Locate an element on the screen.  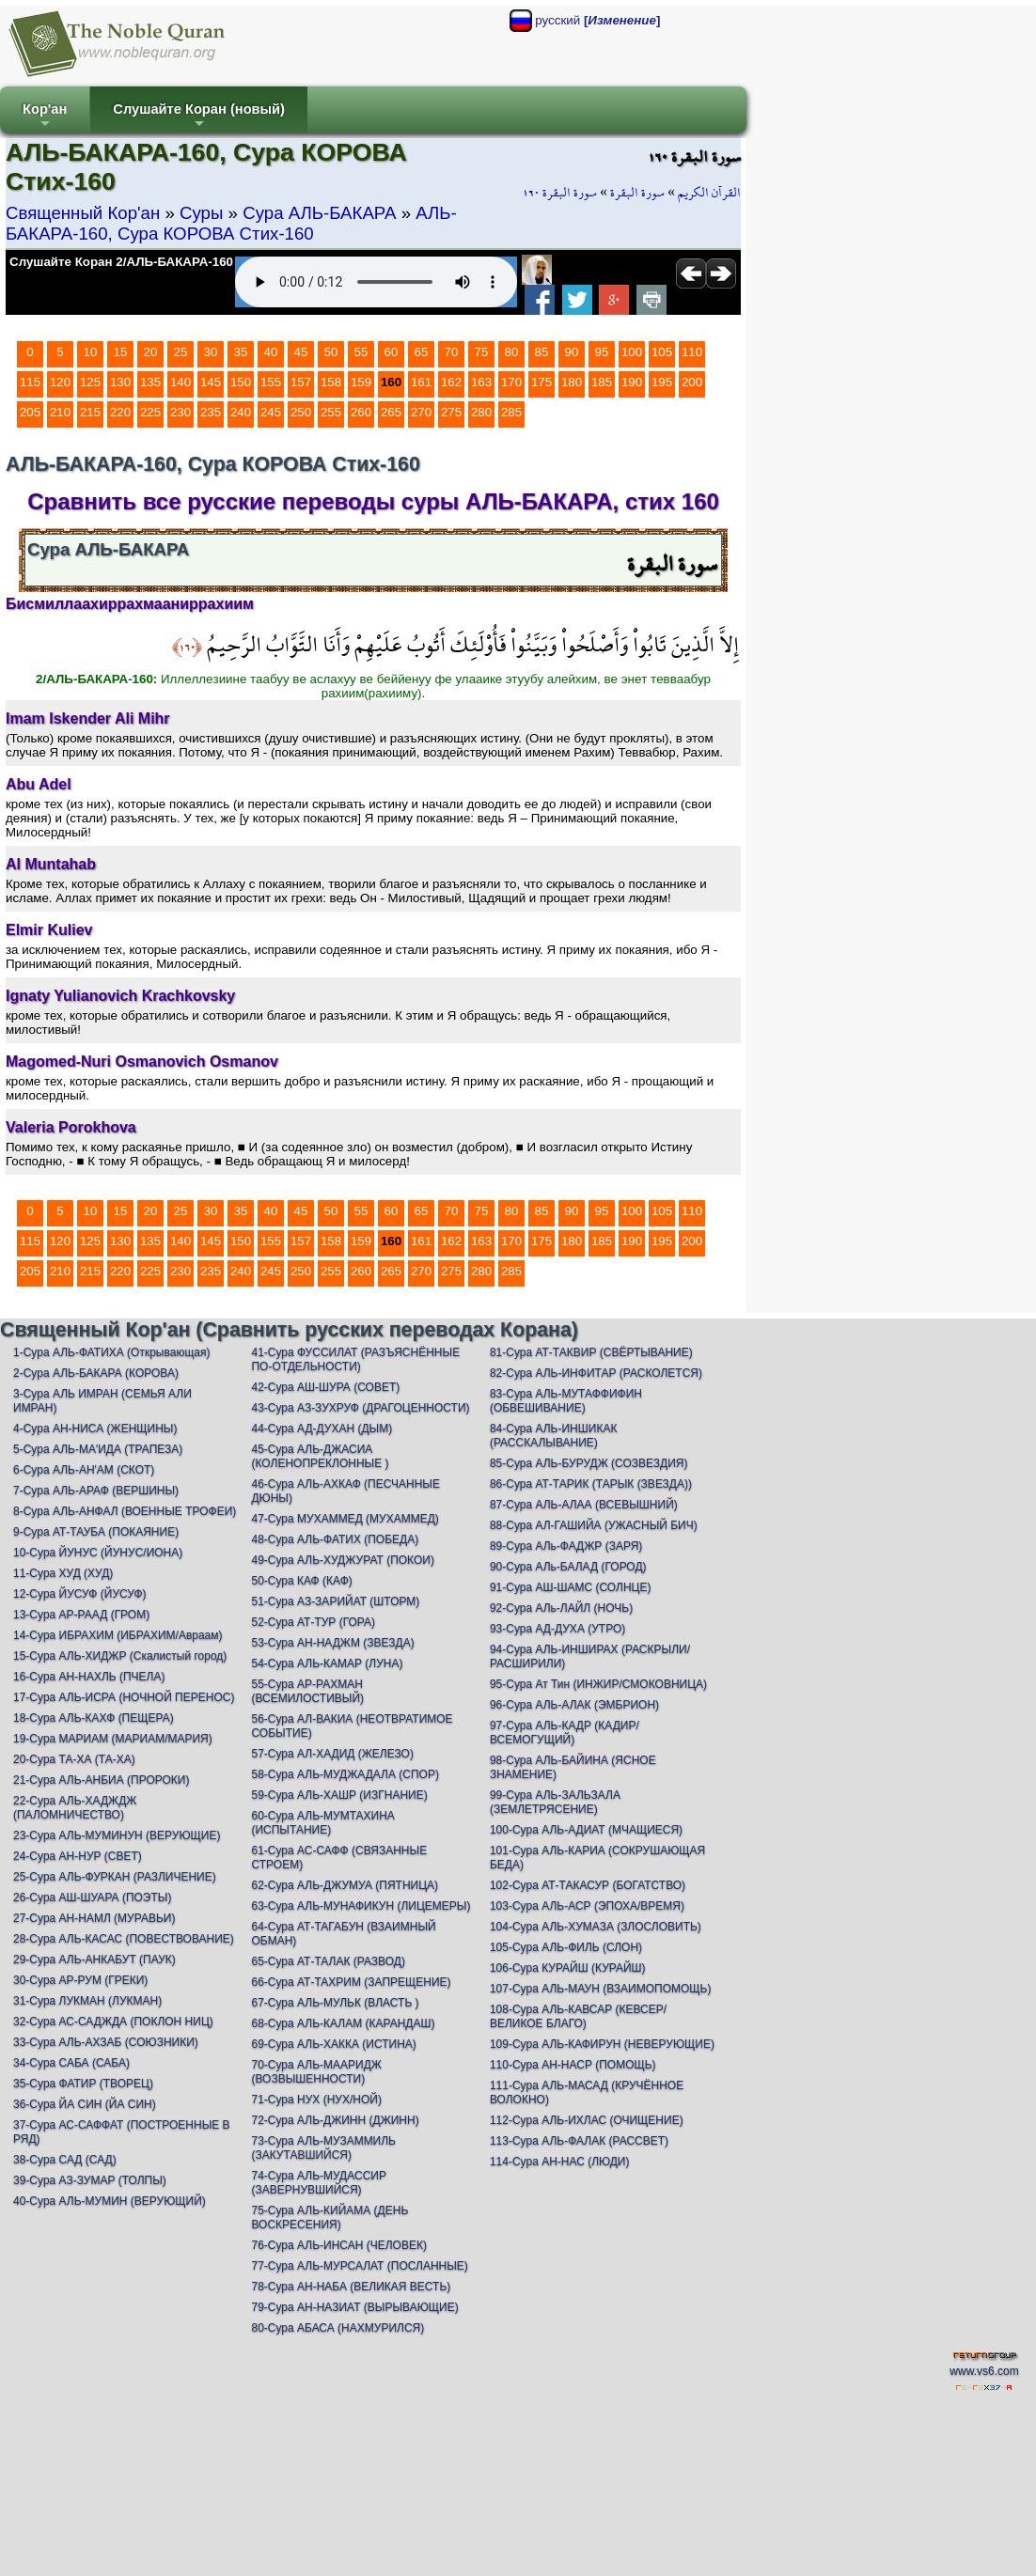
70 is located at coordinates (452, 352).